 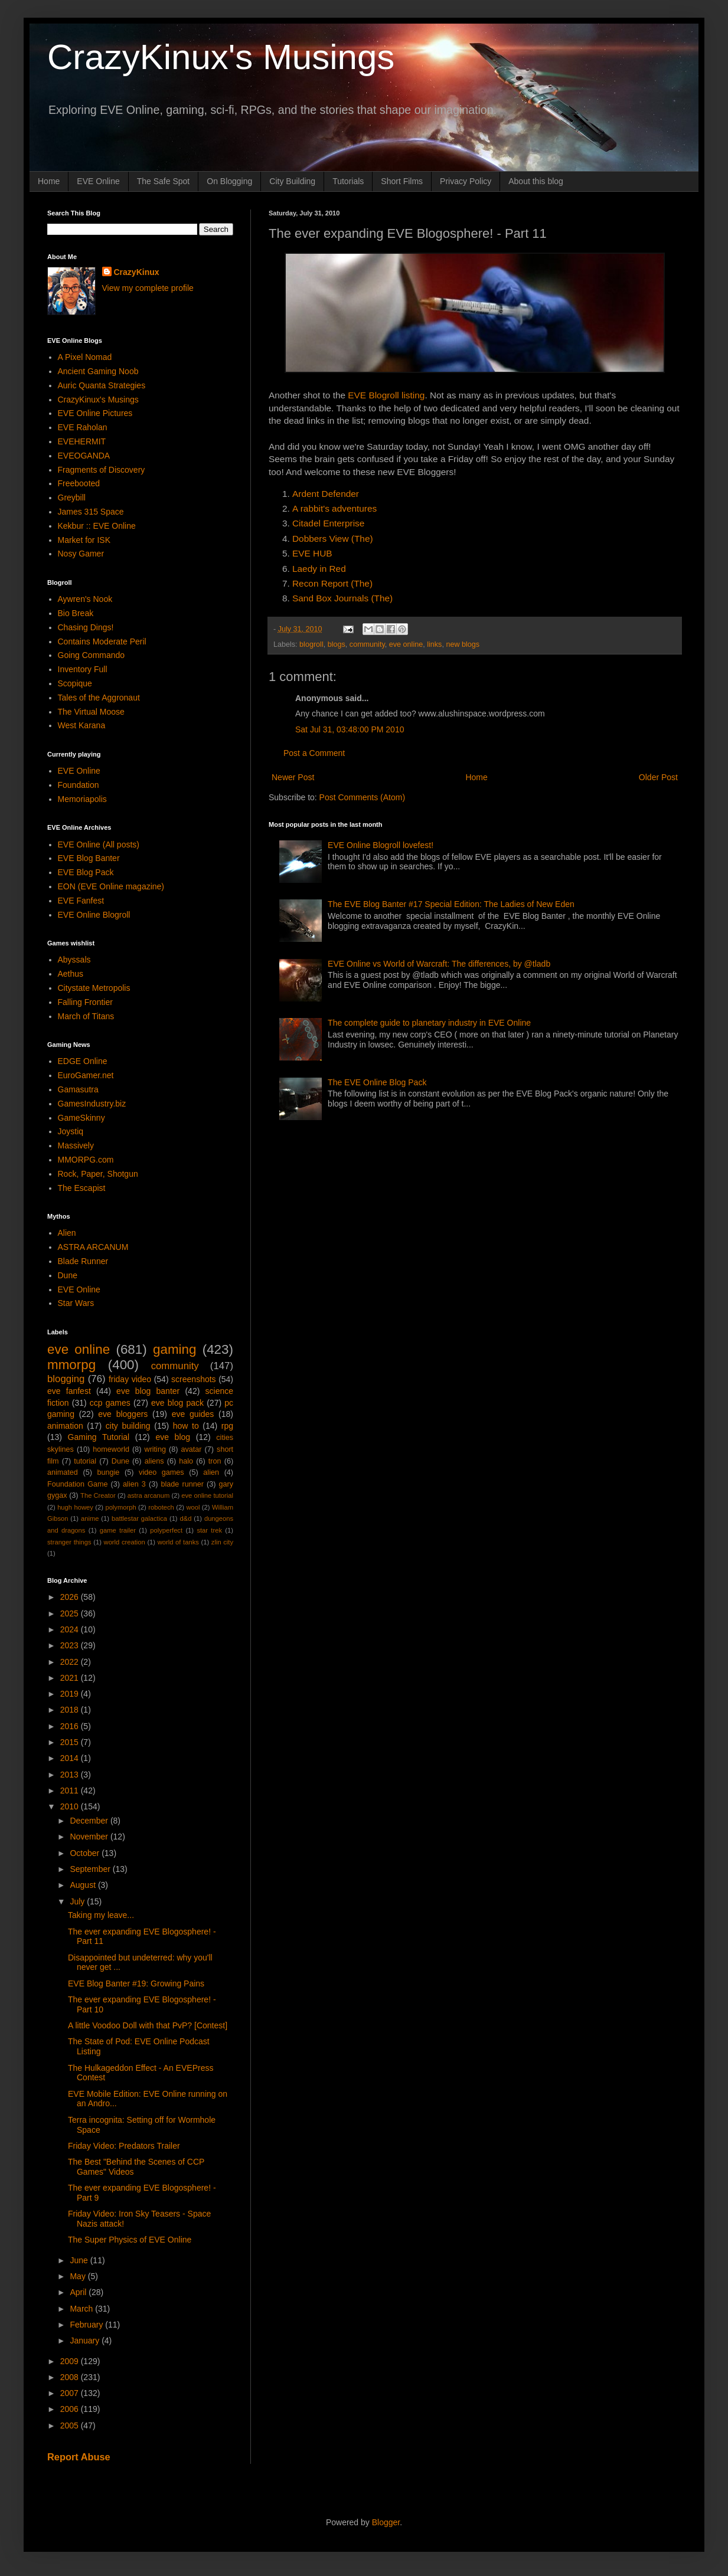 What do you see at coordinates (93, 1247) in the screenshot?
I see `ASTRA ARCANUM` at bounding box center [93, 1247].